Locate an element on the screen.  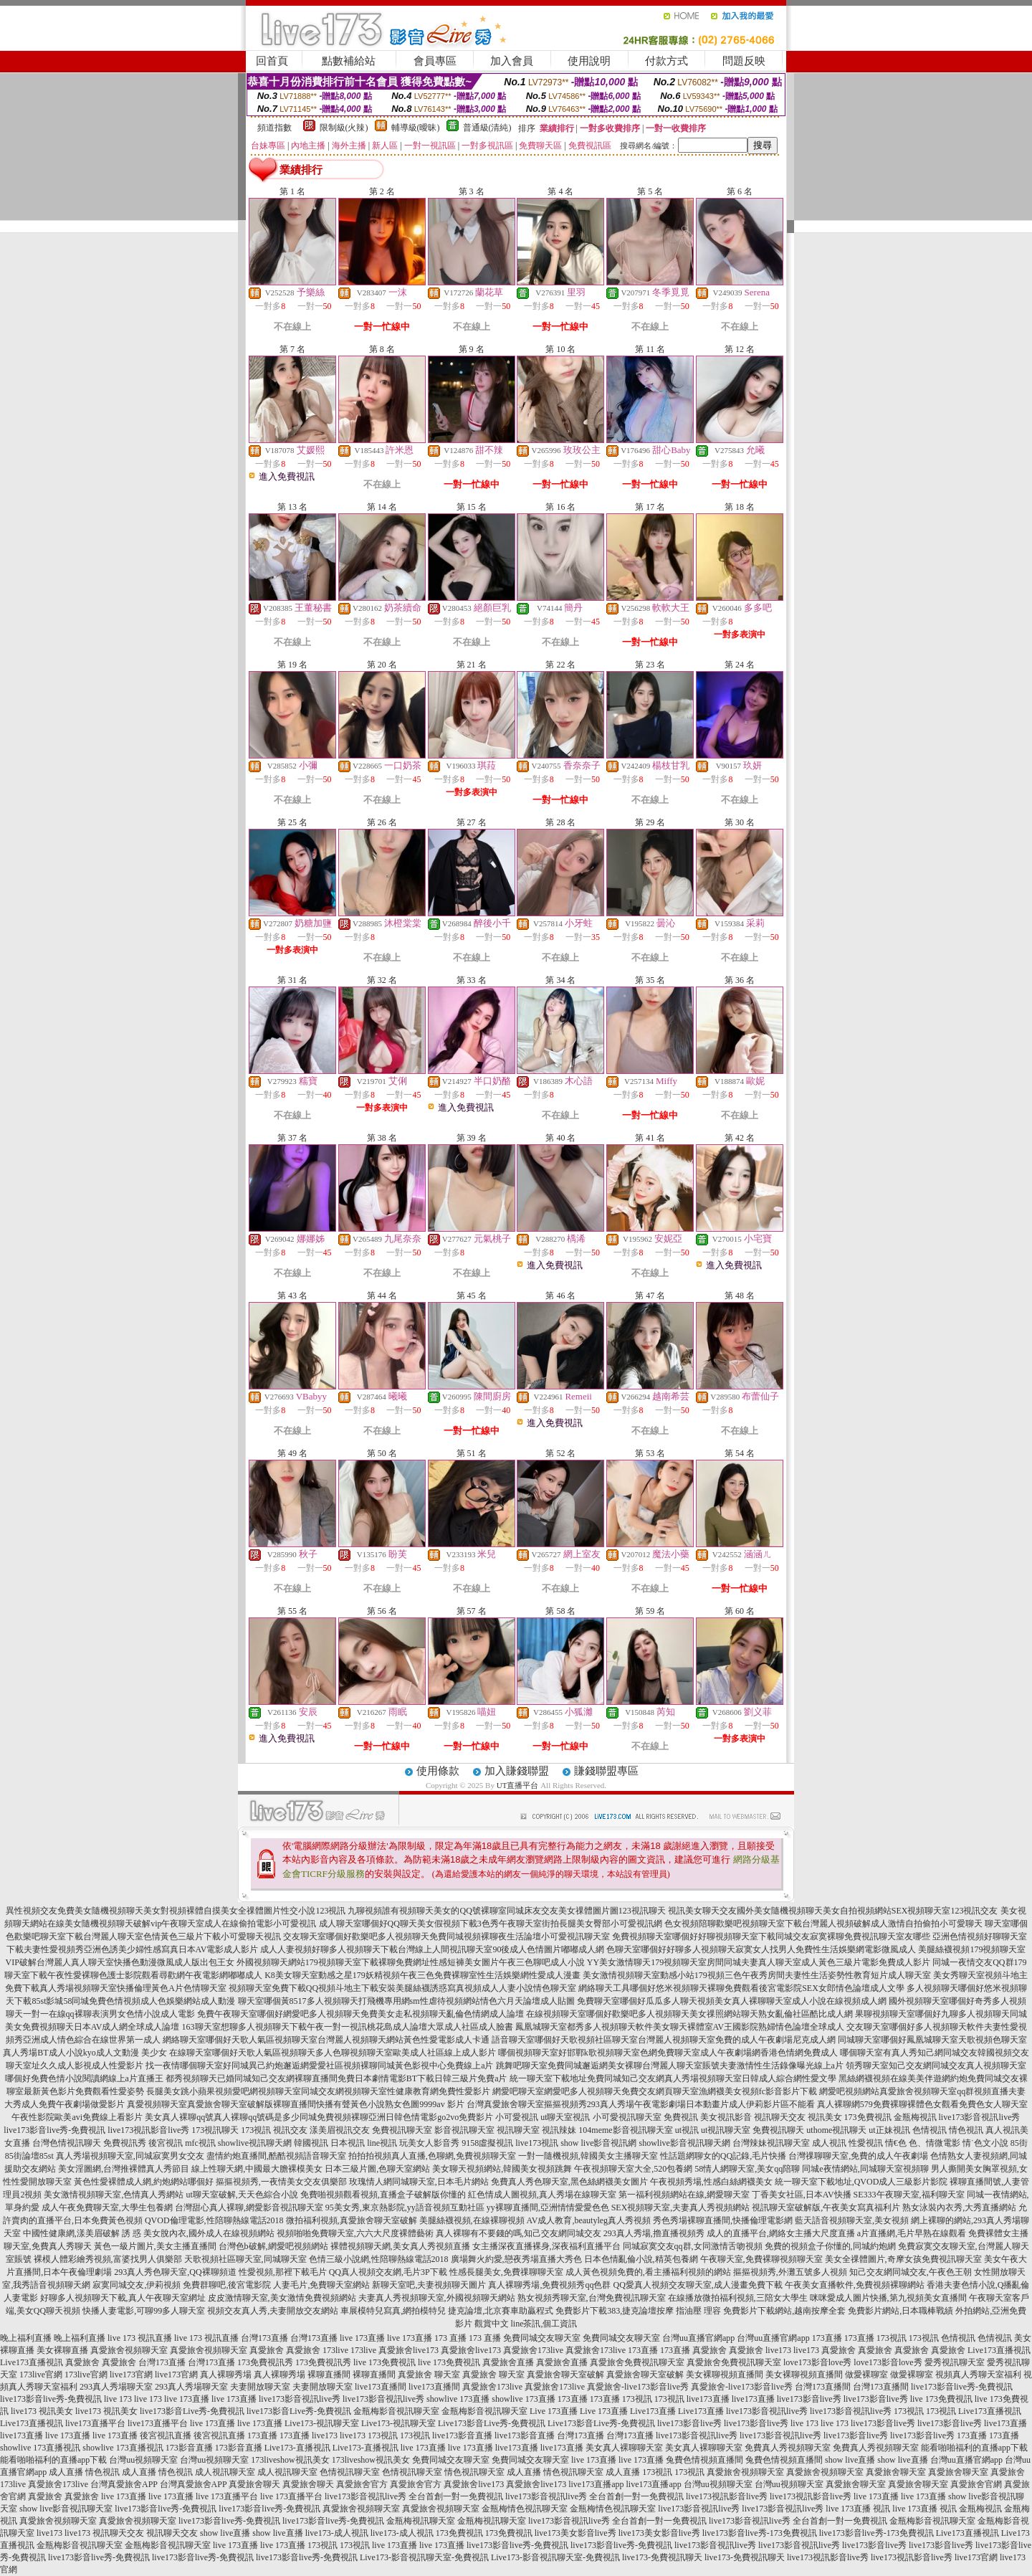
聊天室哪個黃8517多人視頻聊天打飛機專用網sm性虐待視頻網站情色六月天論壇成人貼圖 is located at coordinates (406, 2001).